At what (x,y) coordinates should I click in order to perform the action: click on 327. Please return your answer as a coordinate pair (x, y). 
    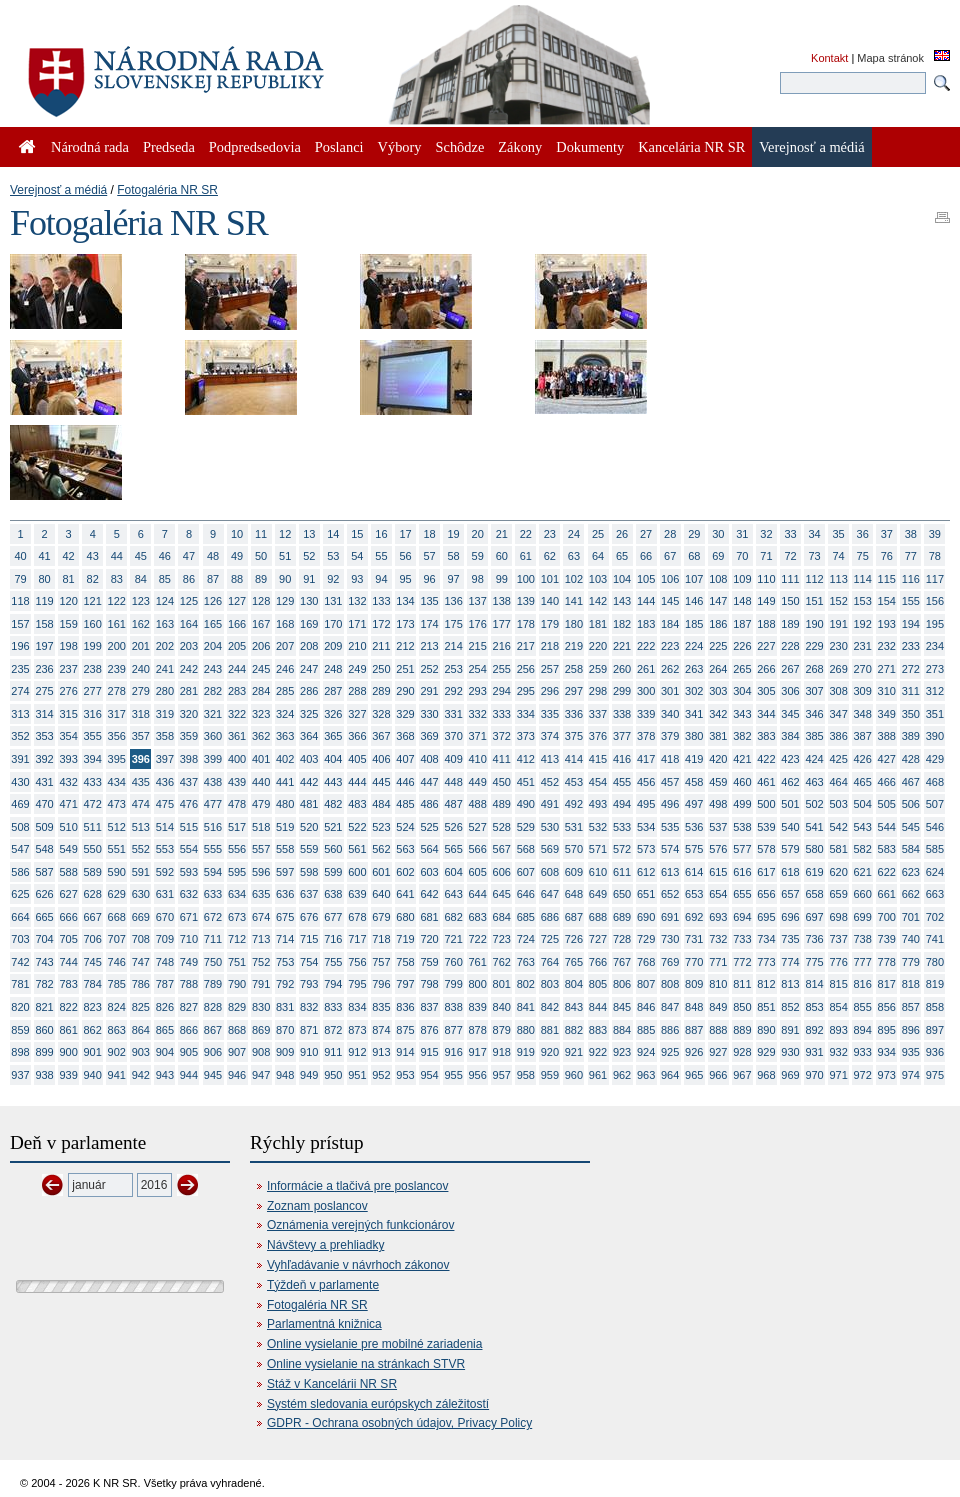
    Looking at the image, I should click on (357, 714).